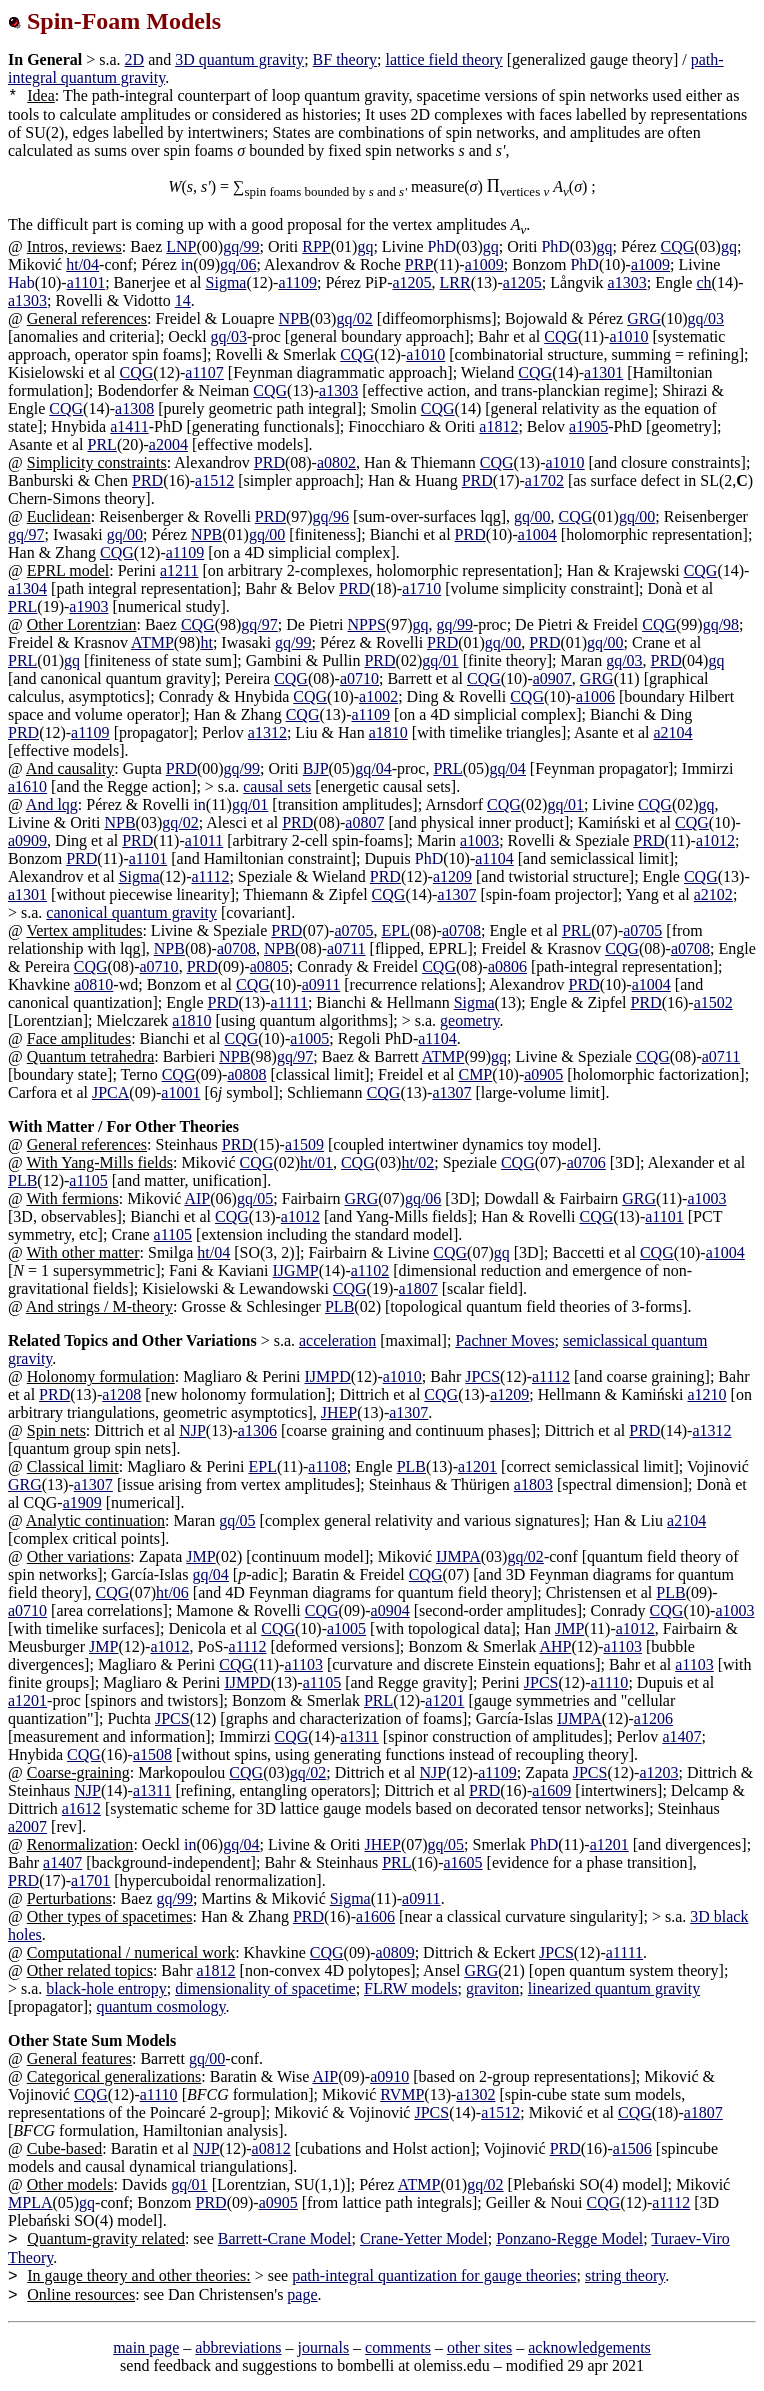 The width and height of the screenshot is (764, 2391). What do you see at coordinates (396, 930) in the screenshot?
I see `EPL` at bounding box center [396, 930].